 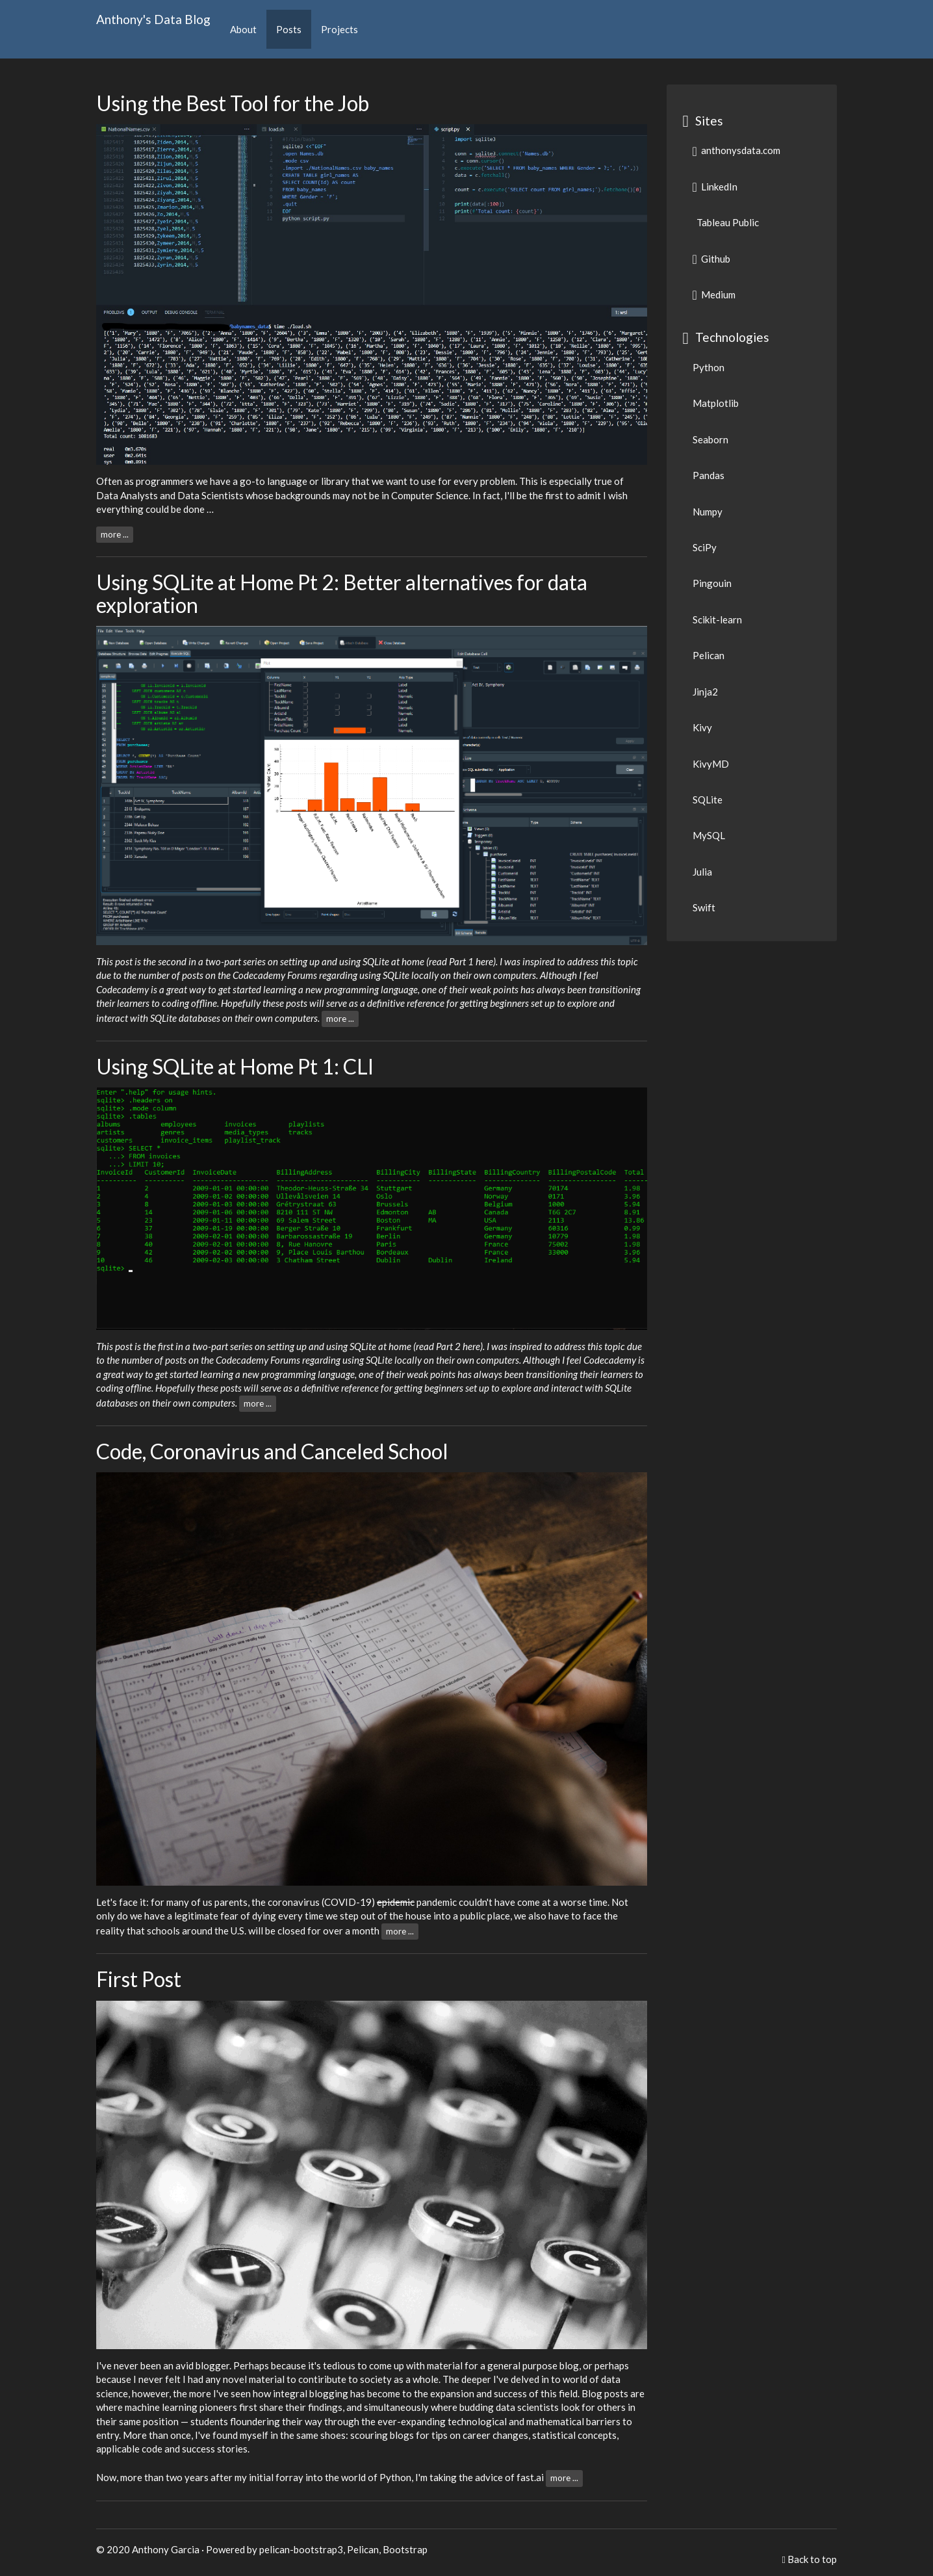 I want to click on Kivy, so click(x=702, y=727).